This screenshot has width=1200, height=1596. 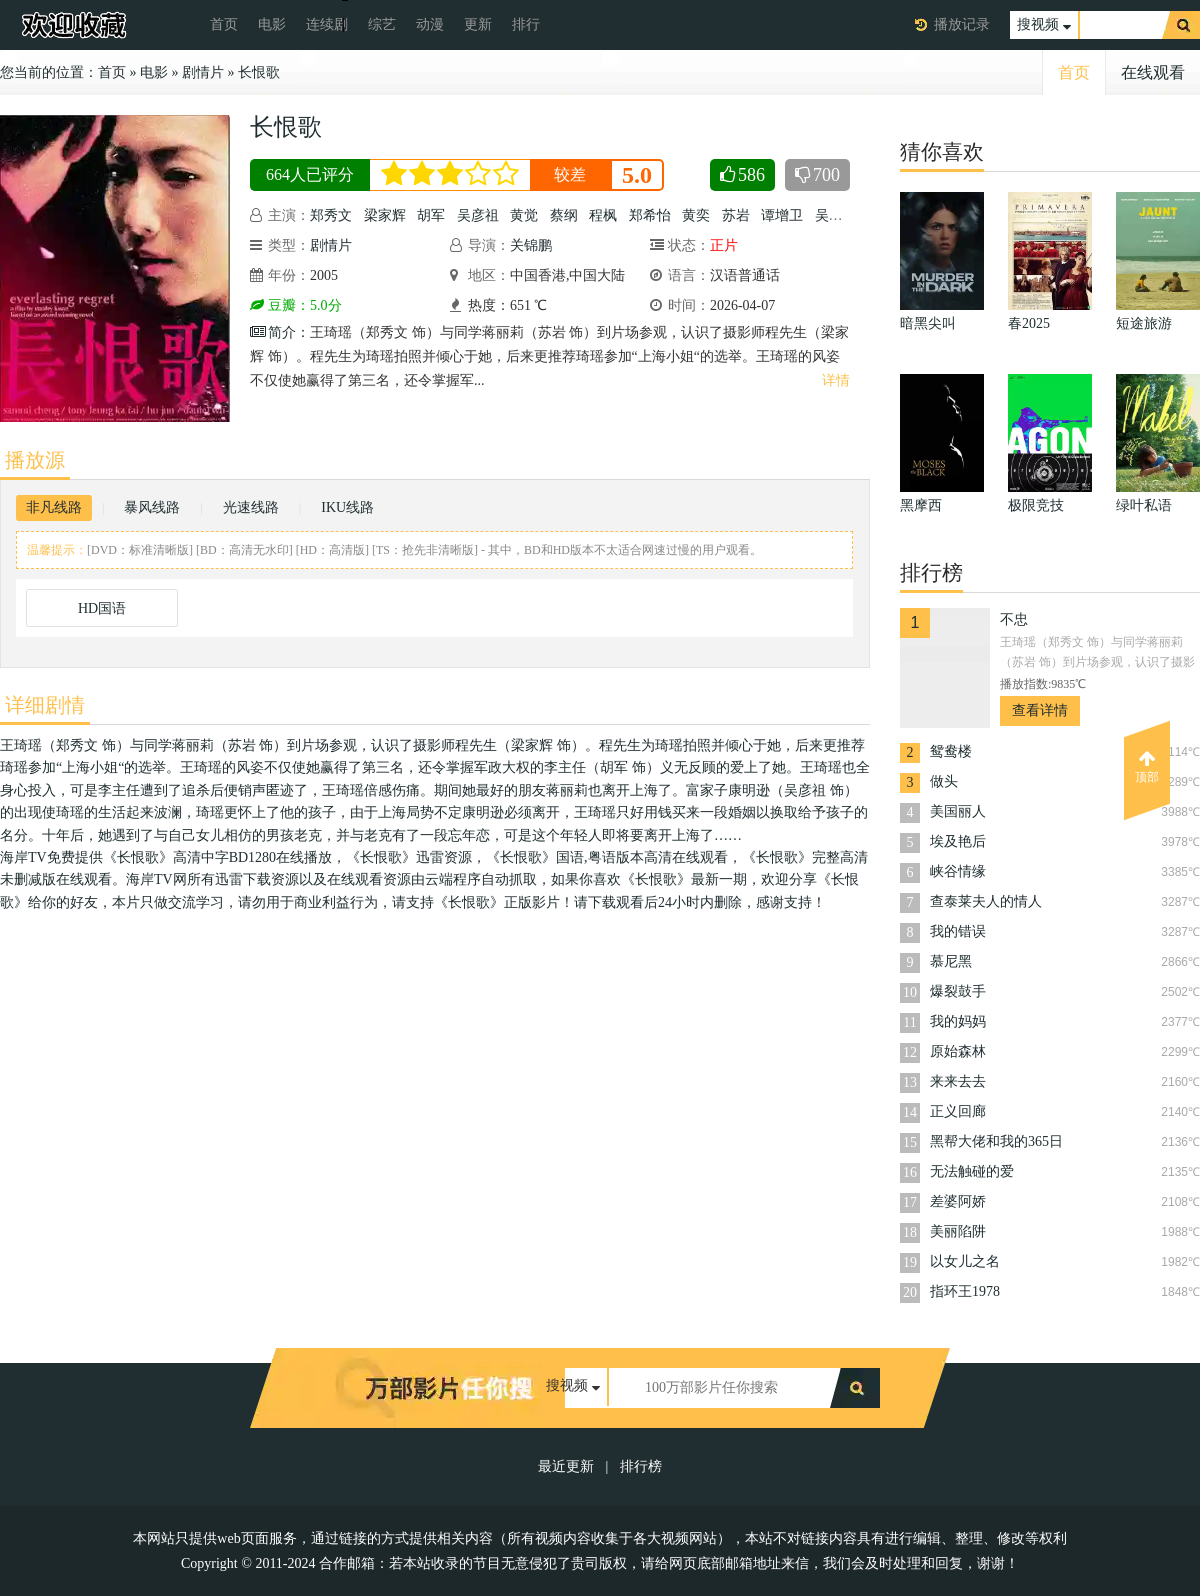 What do you see at coordinates (45, 705) in the screenshot?
I see `详细剧情` at bounding box center [45, 705].